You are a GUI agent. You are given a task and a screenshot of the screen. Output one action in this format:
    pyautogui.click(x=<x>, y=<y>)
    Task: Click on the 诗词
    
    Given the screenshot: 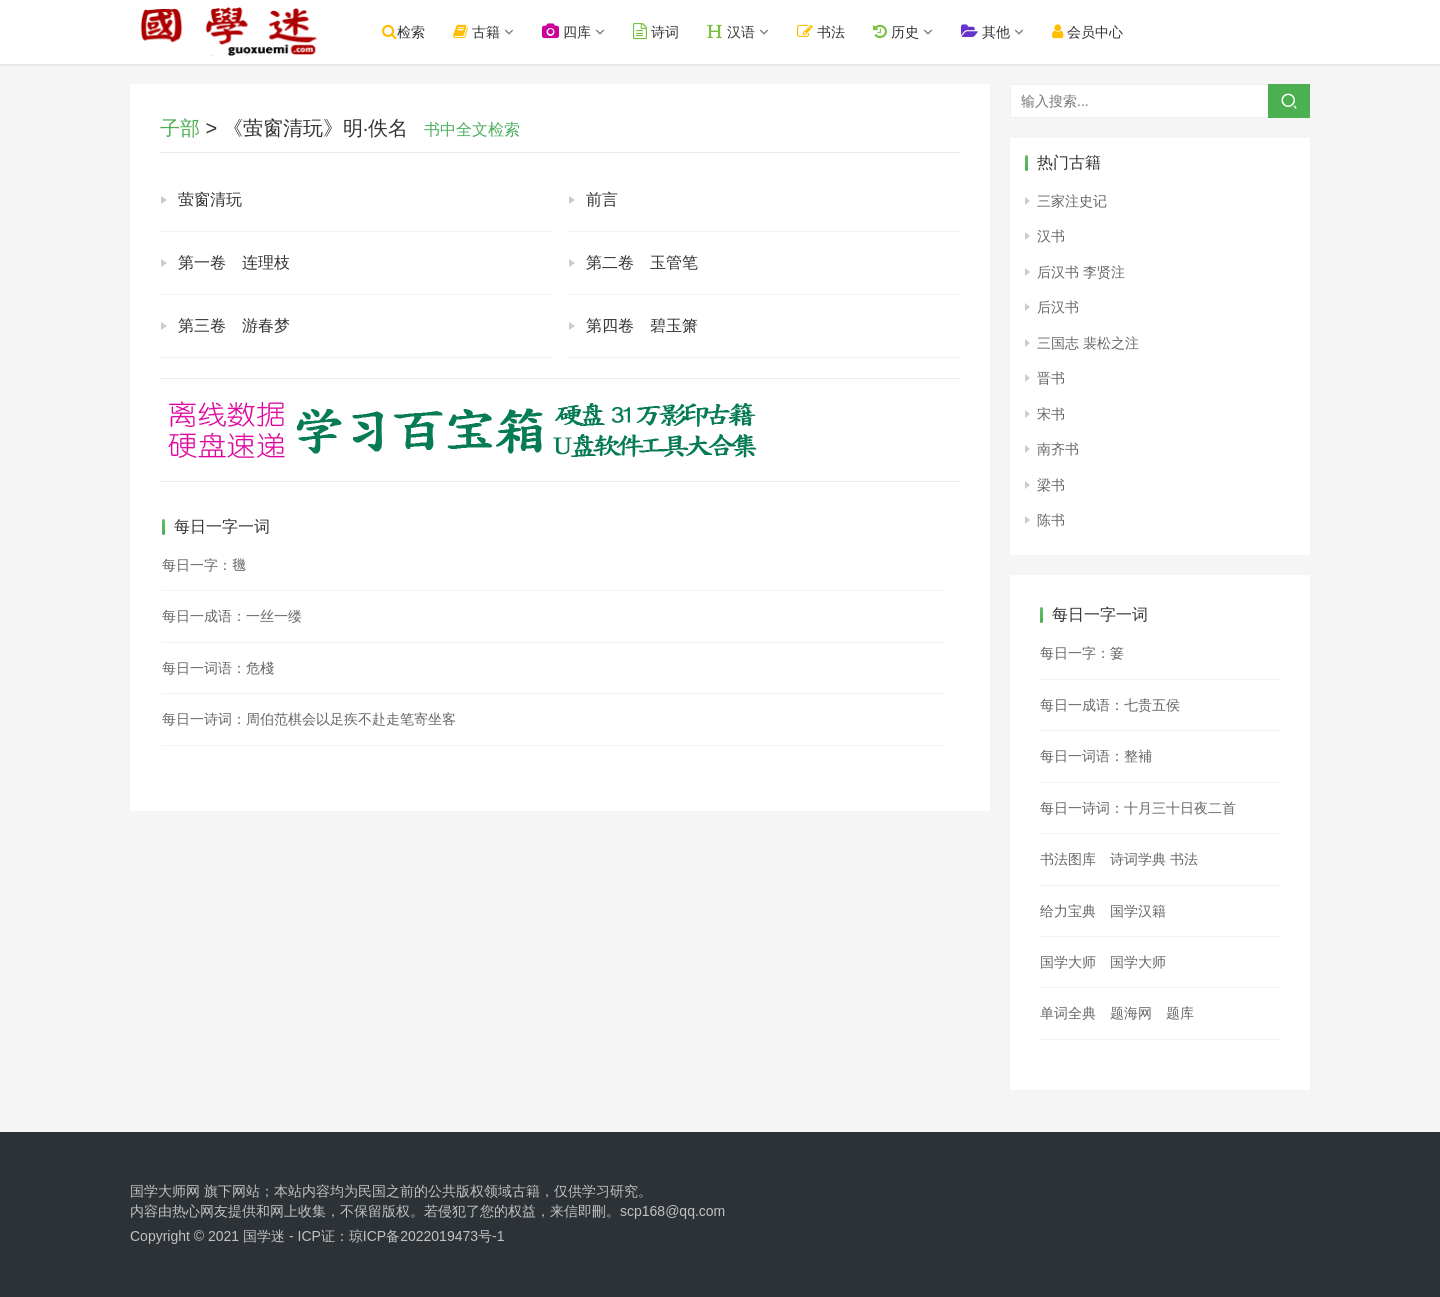 What is the action you would take?
    pyautogui.click(x=659, y=31)
    